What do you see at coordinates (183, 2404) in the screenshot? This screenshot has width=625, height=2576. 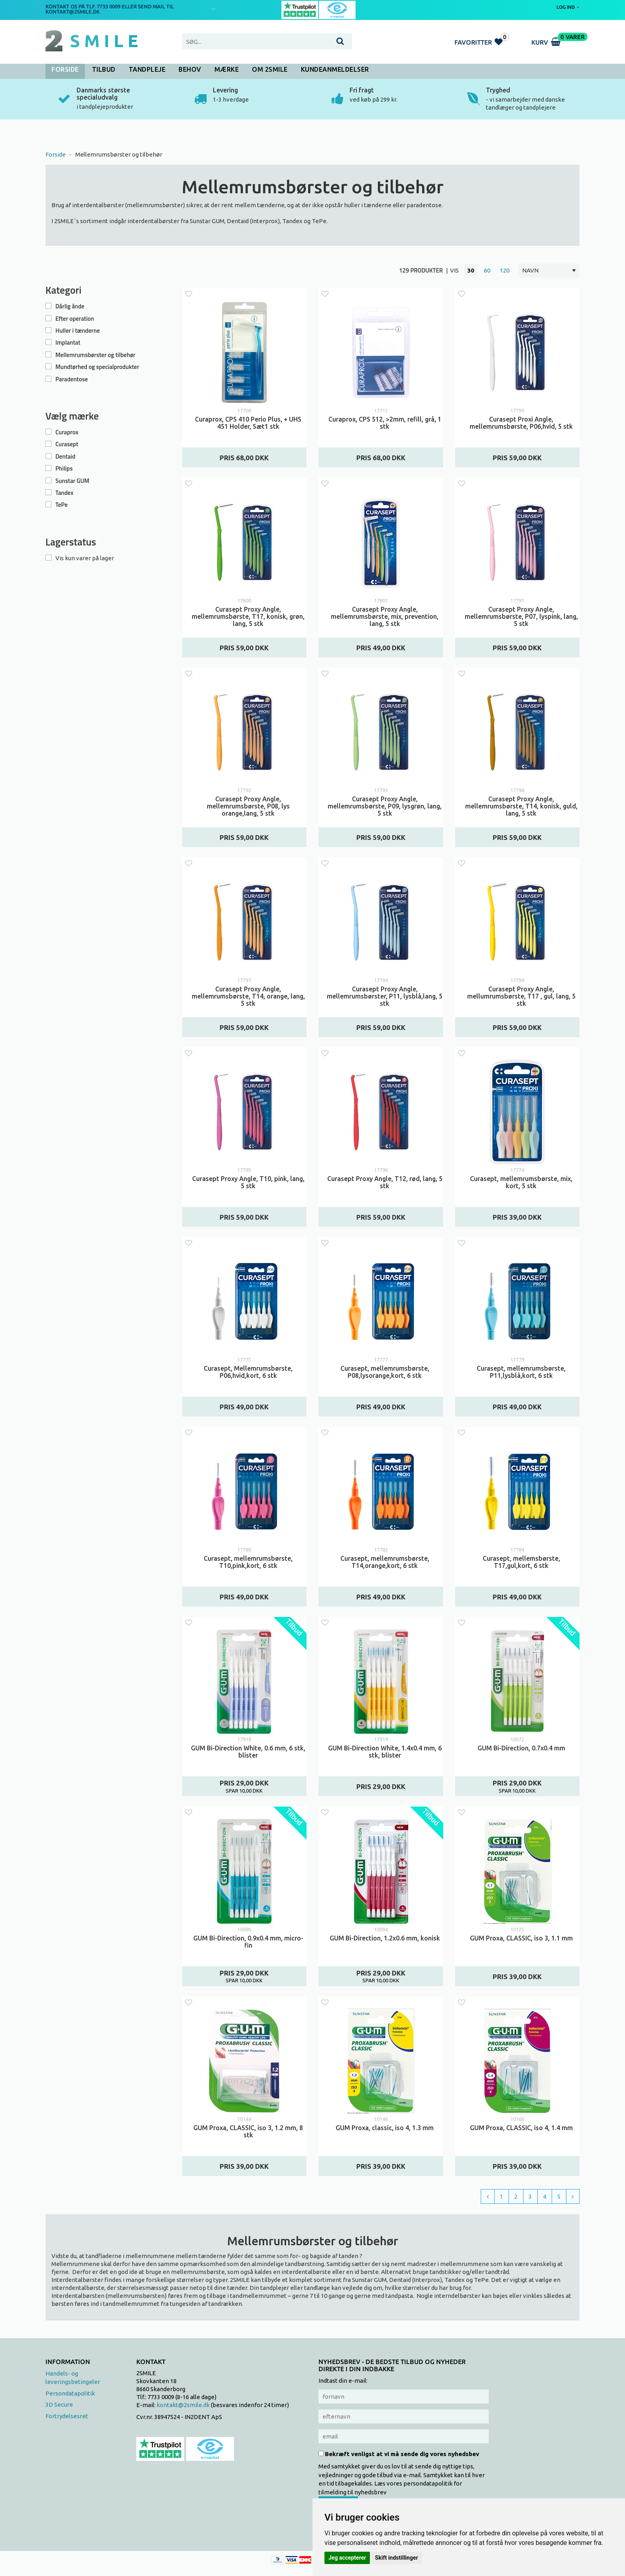 I see `kontakt@2smile.dk` at bounding box center [183, 2404].